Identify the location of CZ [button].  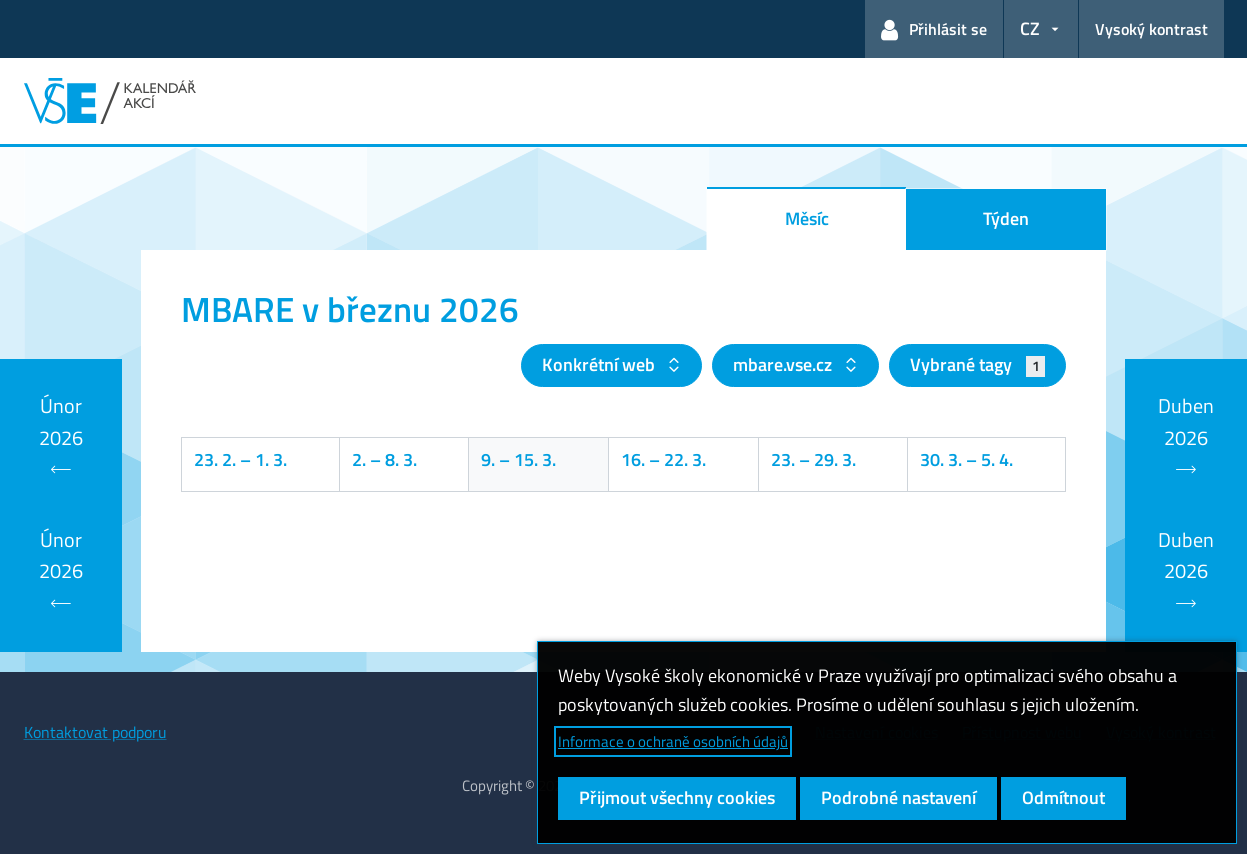
(1030, 28).